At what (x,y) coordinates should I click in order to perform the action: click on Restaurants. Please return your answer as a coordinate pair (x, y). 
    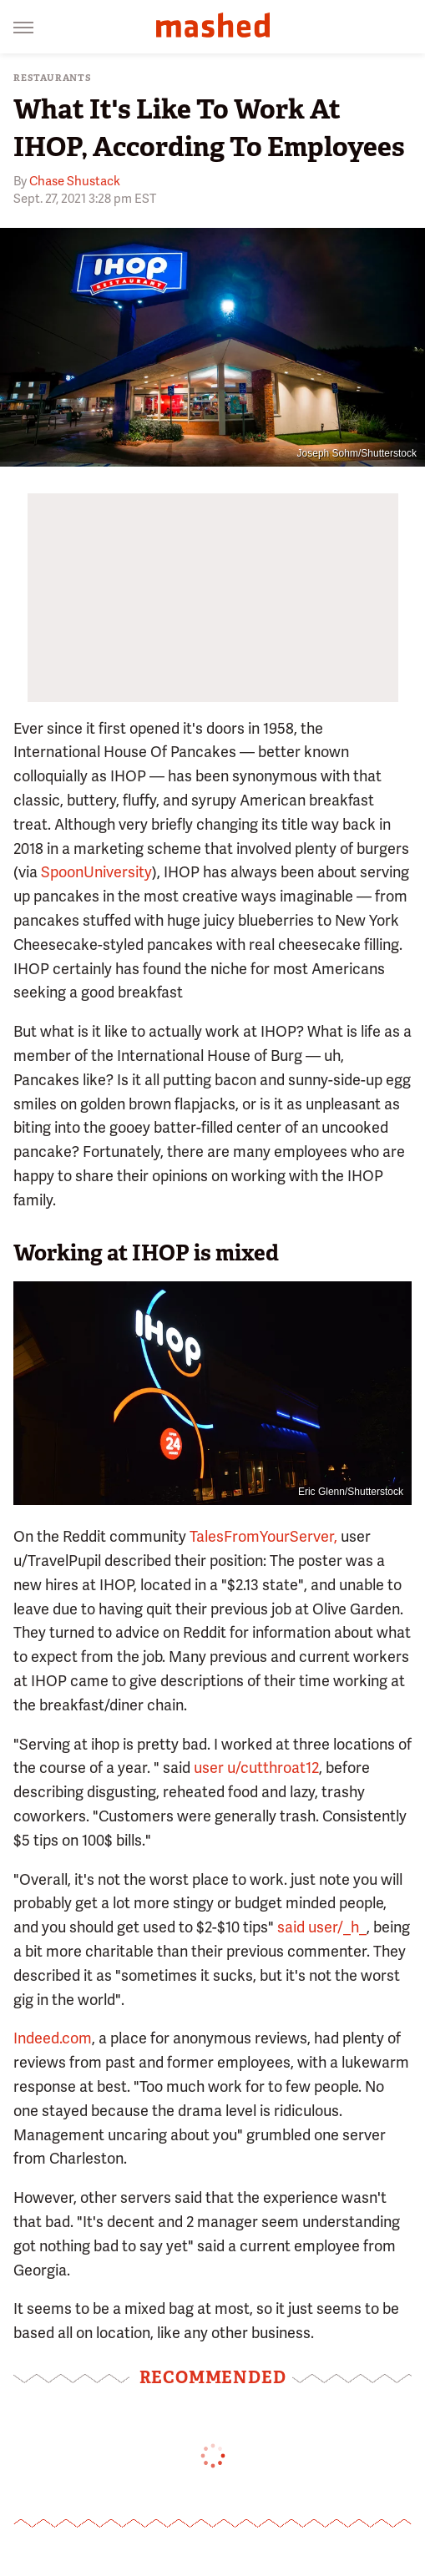
    Looking at the image, I should click on (52, 78).